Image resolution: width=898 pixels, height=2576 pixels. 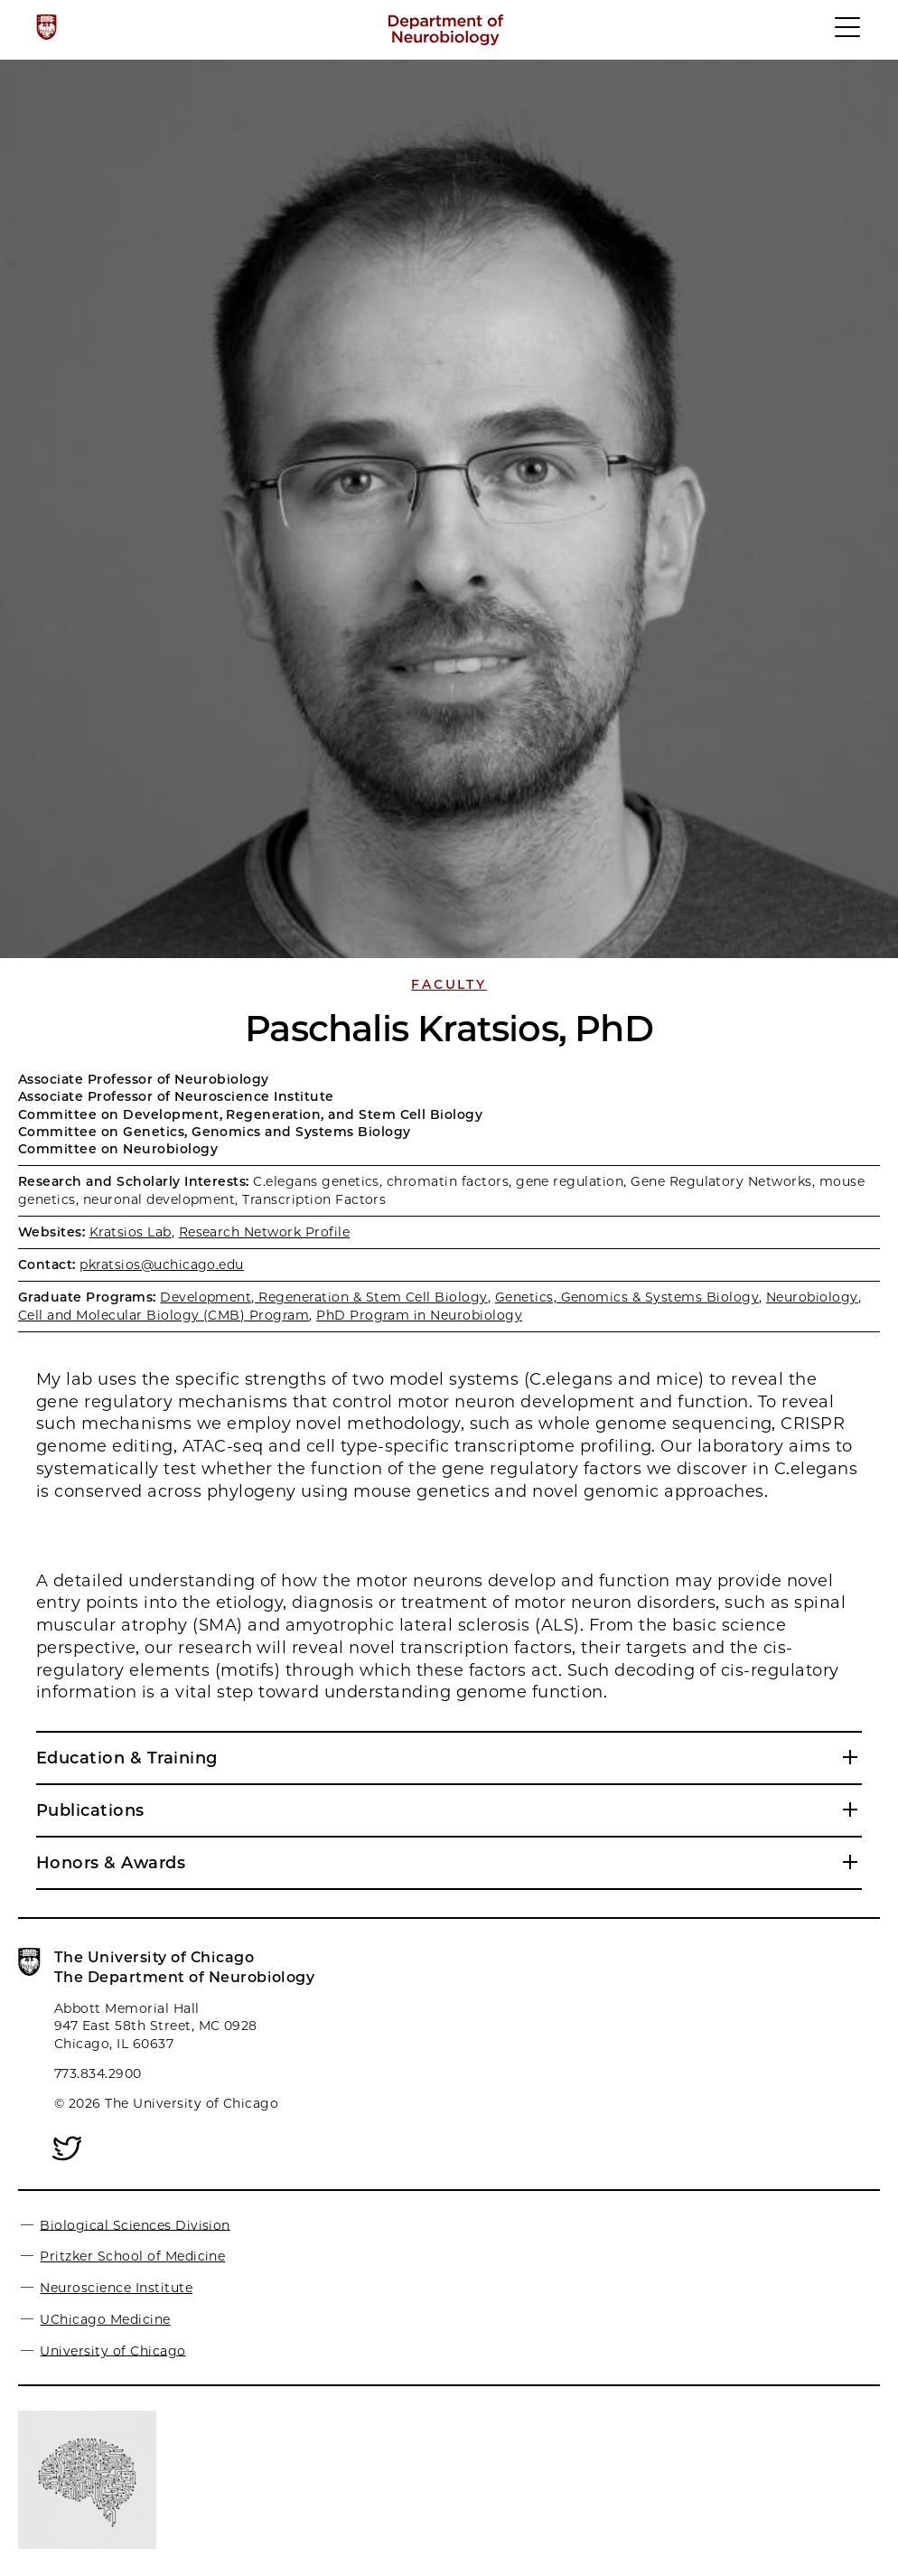 What do you see at coordinates (130, 1232) in the screenshot?
I see `Kratsios Lab` at bounding box center [130, 1232].